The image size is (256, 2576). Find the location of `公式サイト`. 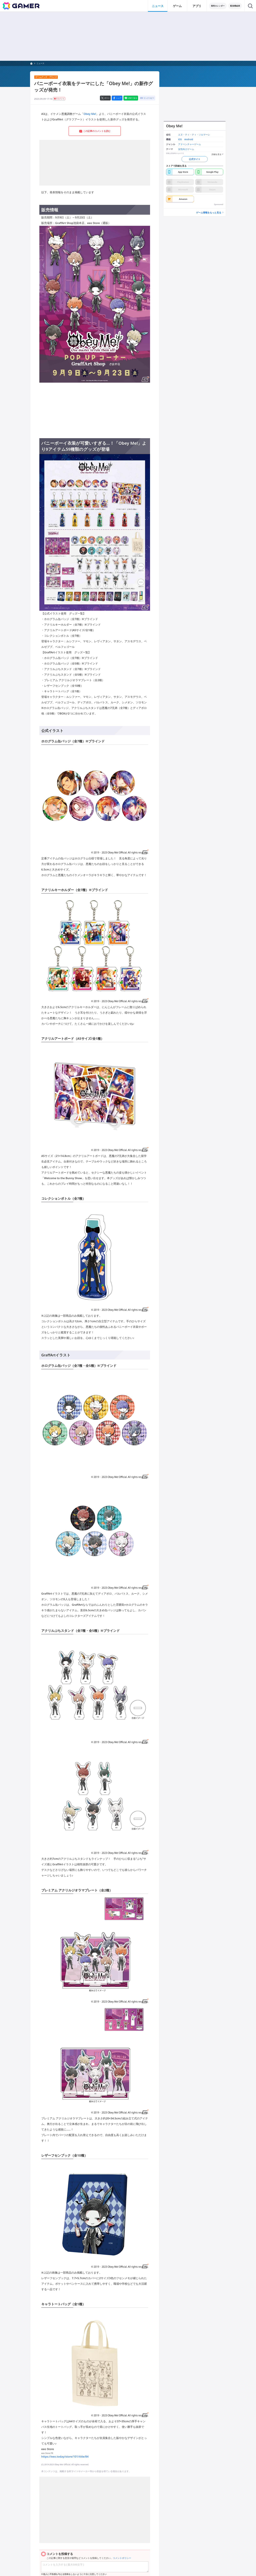

公式サイト is located at coordinates (194, 159).